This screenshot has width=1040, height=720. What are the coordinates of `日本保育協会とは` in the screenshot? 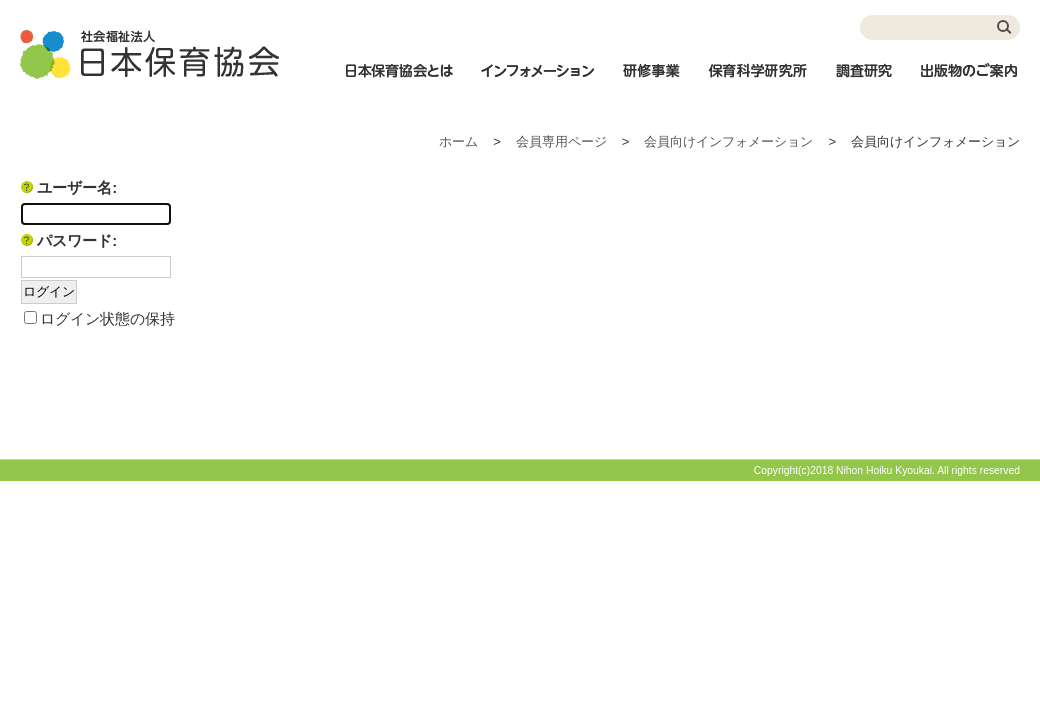 It's located at (399, 81).